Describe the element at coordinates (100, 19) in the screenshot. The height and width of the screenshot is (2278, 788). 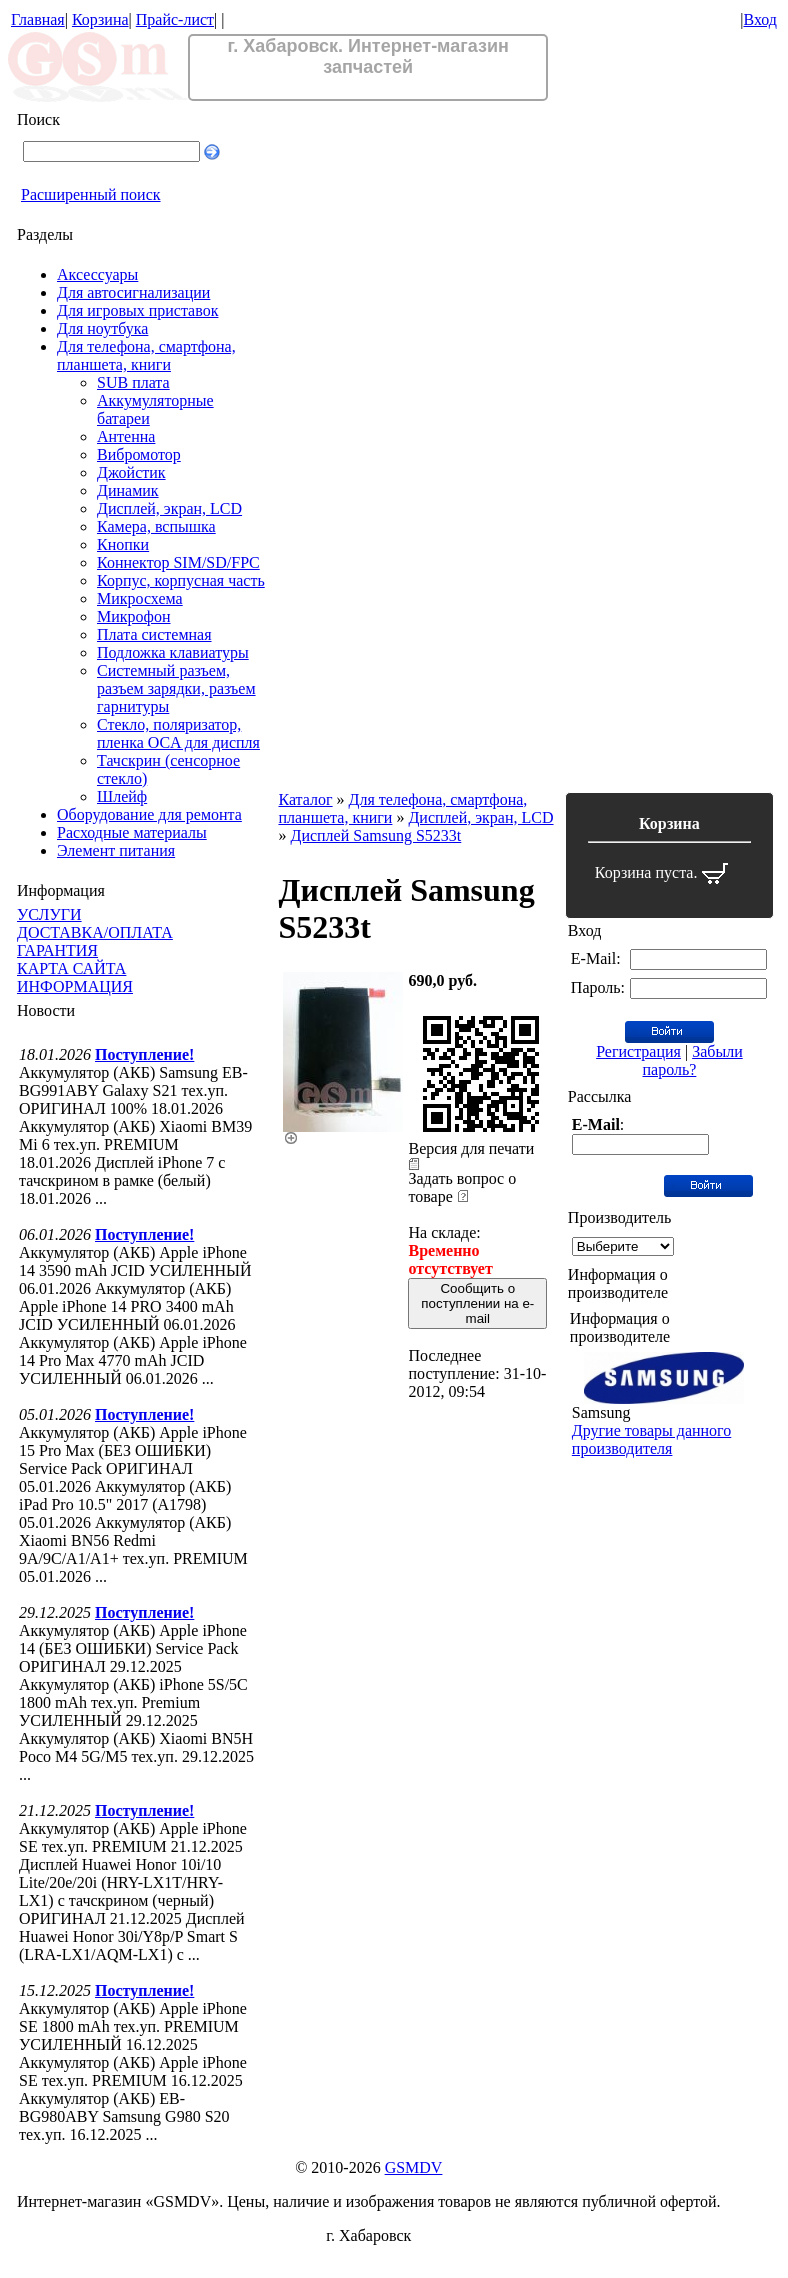
I see `Корзина` at that location.